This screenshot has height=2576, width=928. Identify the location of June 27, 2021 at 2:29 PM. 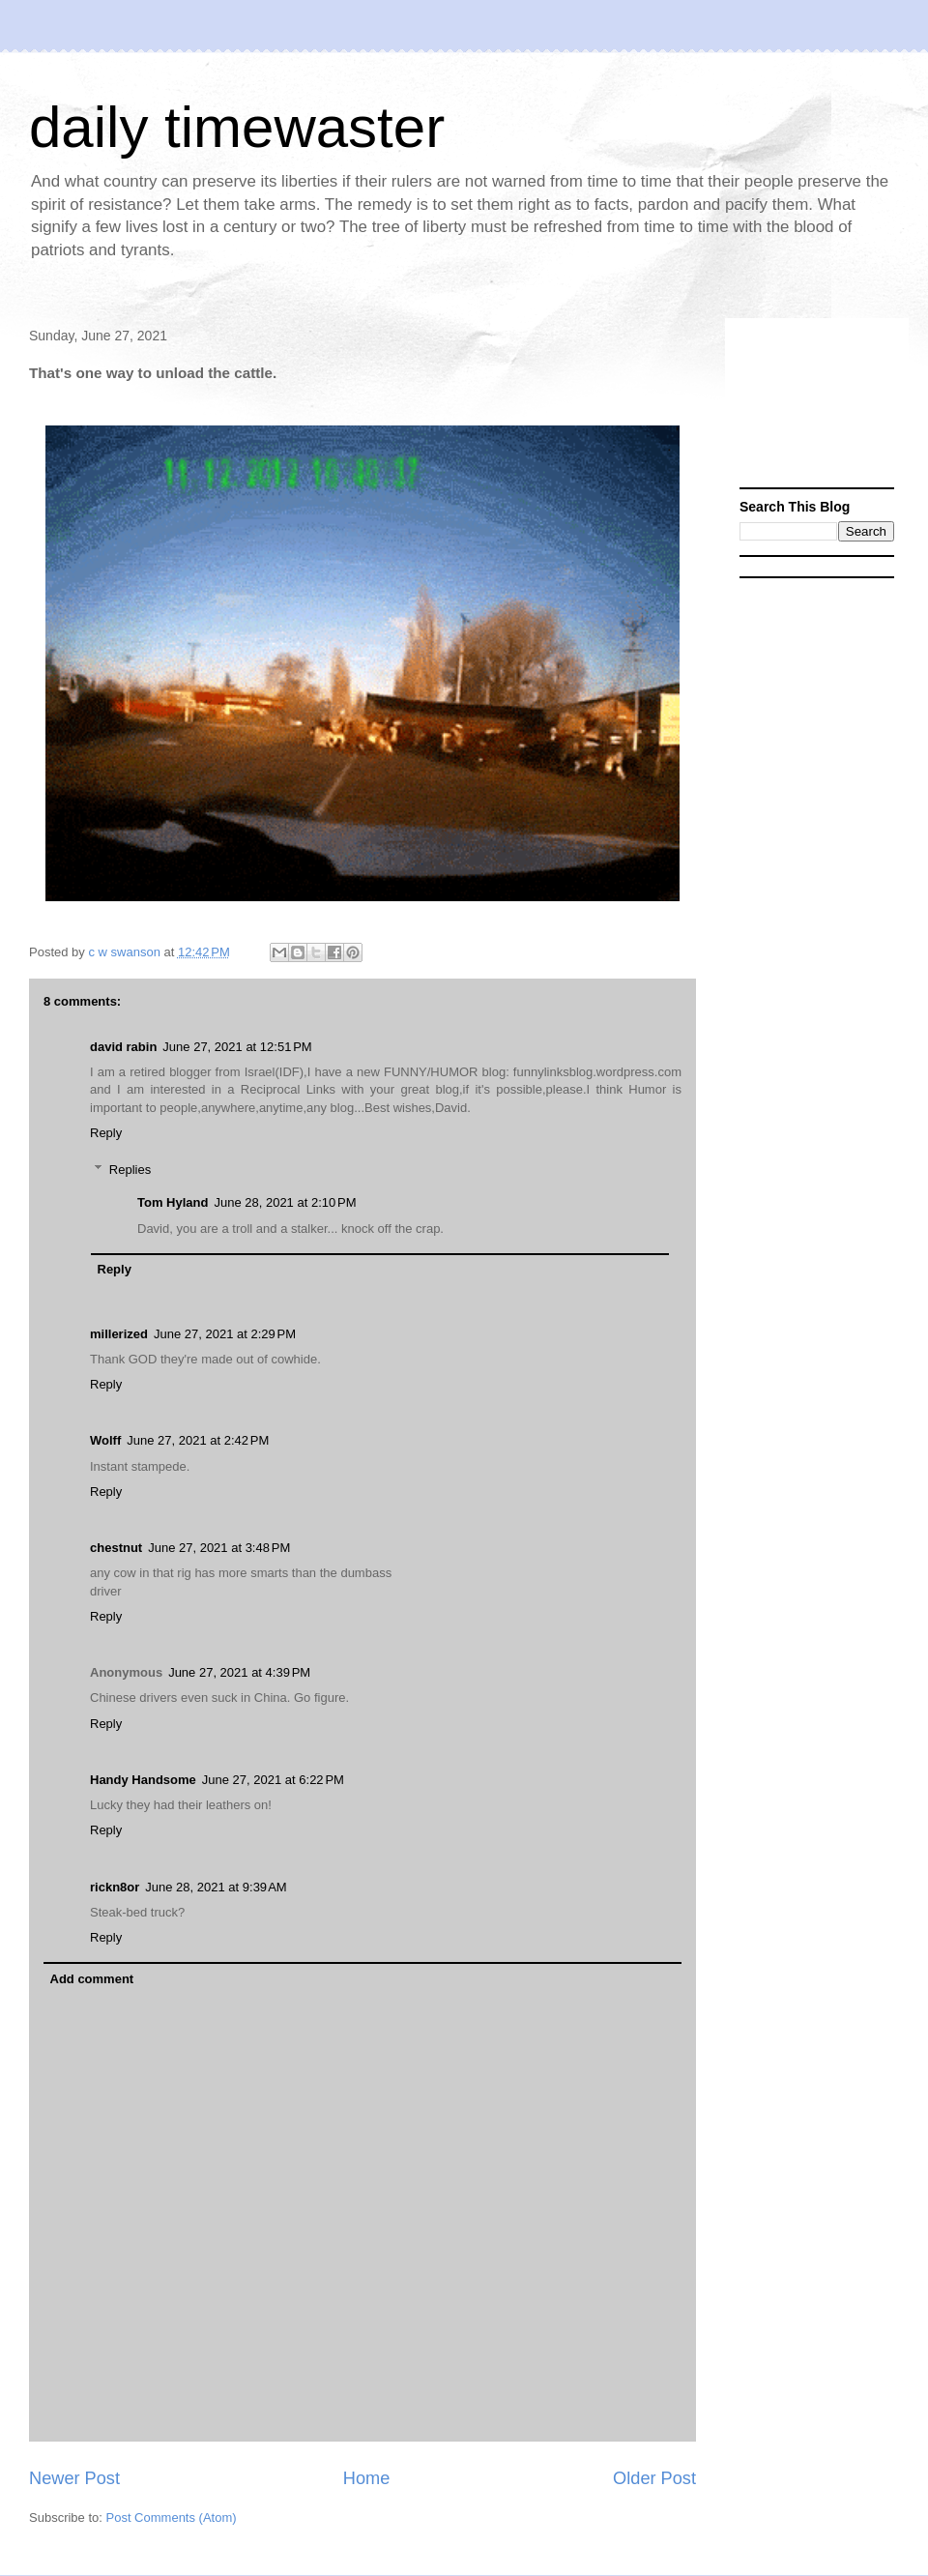
(225, 1334).